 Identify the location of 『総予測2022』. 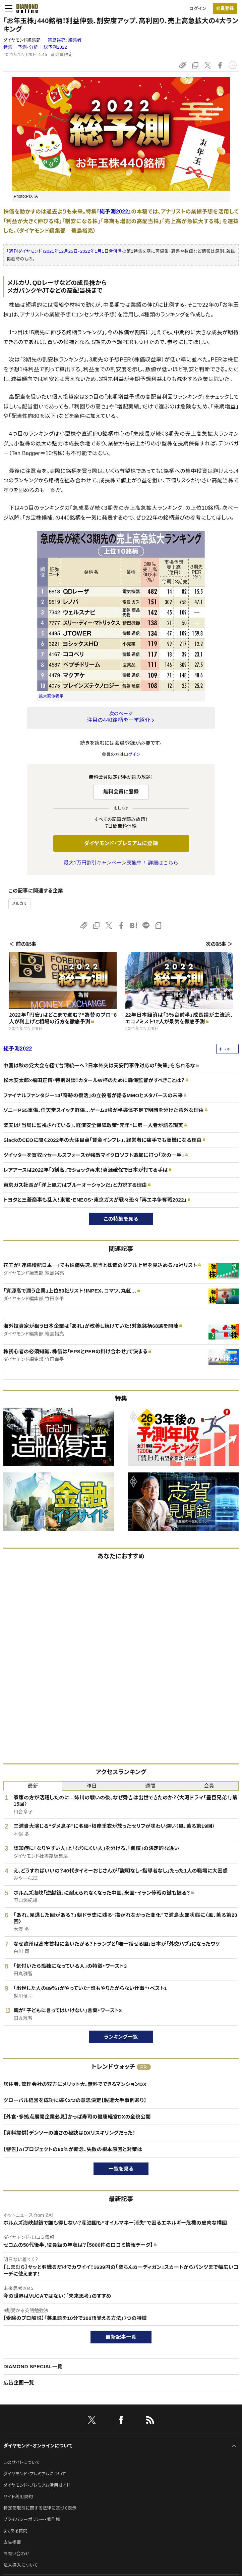
(114, 211).